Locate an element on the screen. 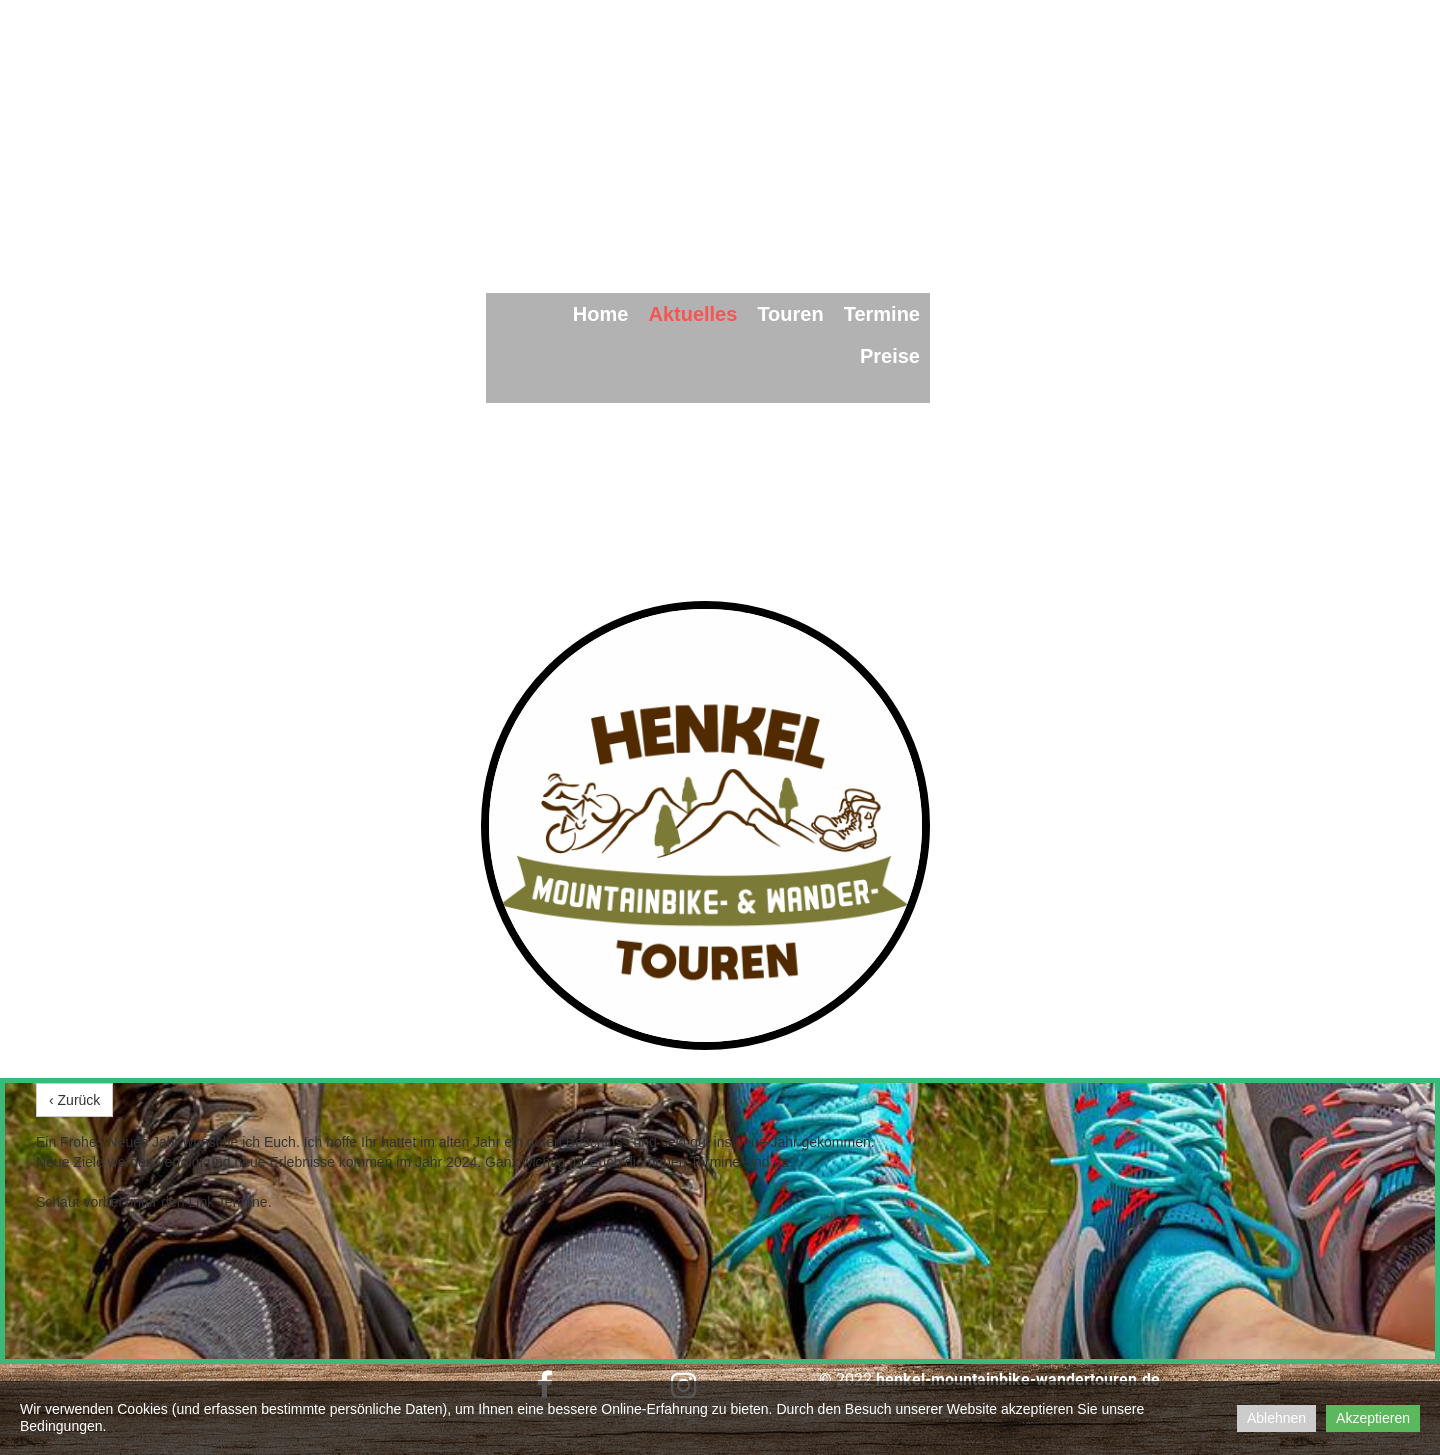 This screenshot has height=1455, width=1440. Touren is located at coordinates (790, 314).